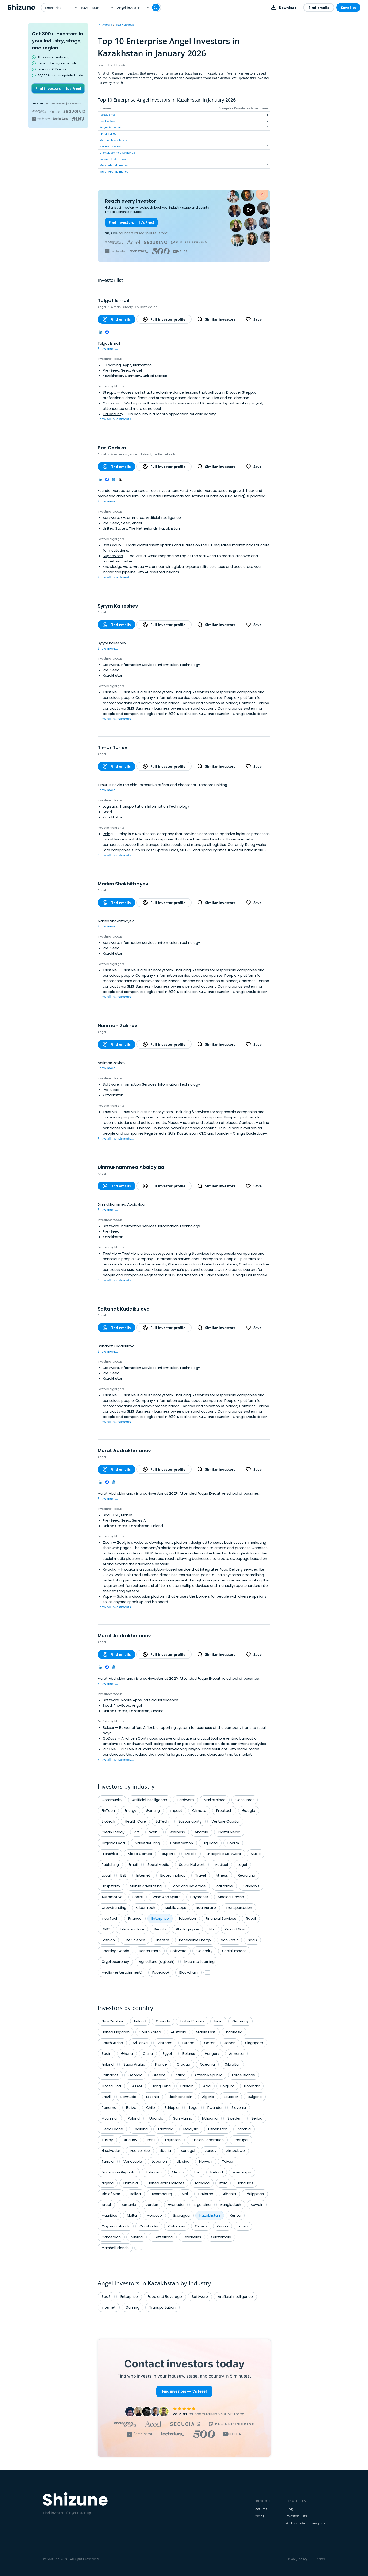 Image resolution: width=368 pixels, height=2576 pixels. What do you see at coordinates (296, 2516) in the screenshot?
I see `Investor Lists` at bounding box center [296, 2516].